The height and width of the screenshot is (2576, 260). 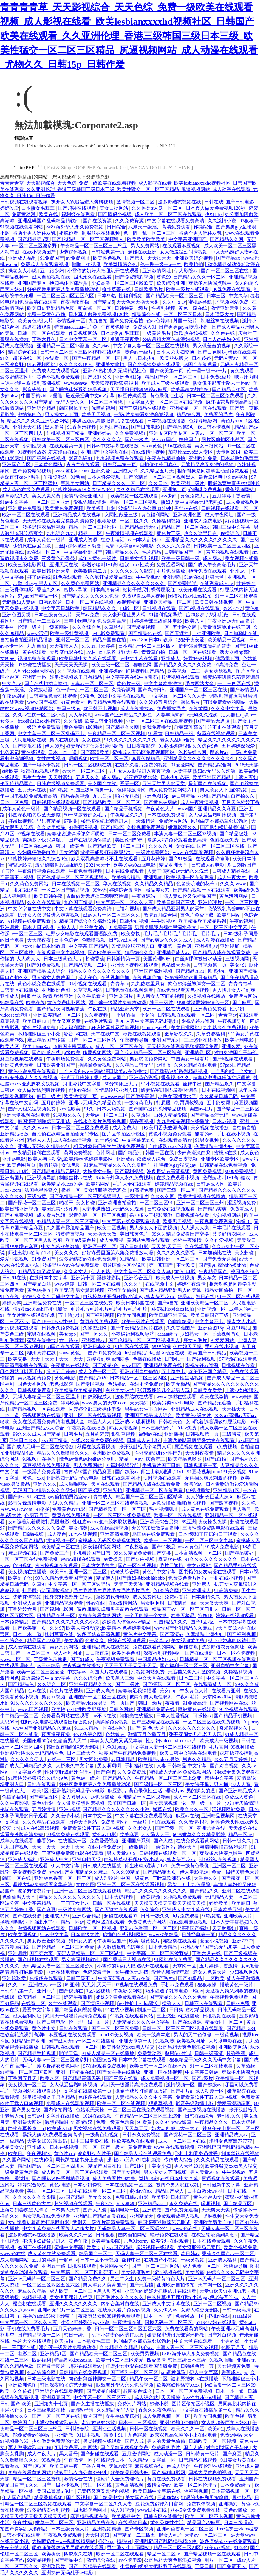 I want to click on 美女在线观看免费高清电视剧大全, so click(x=49, y=1421).